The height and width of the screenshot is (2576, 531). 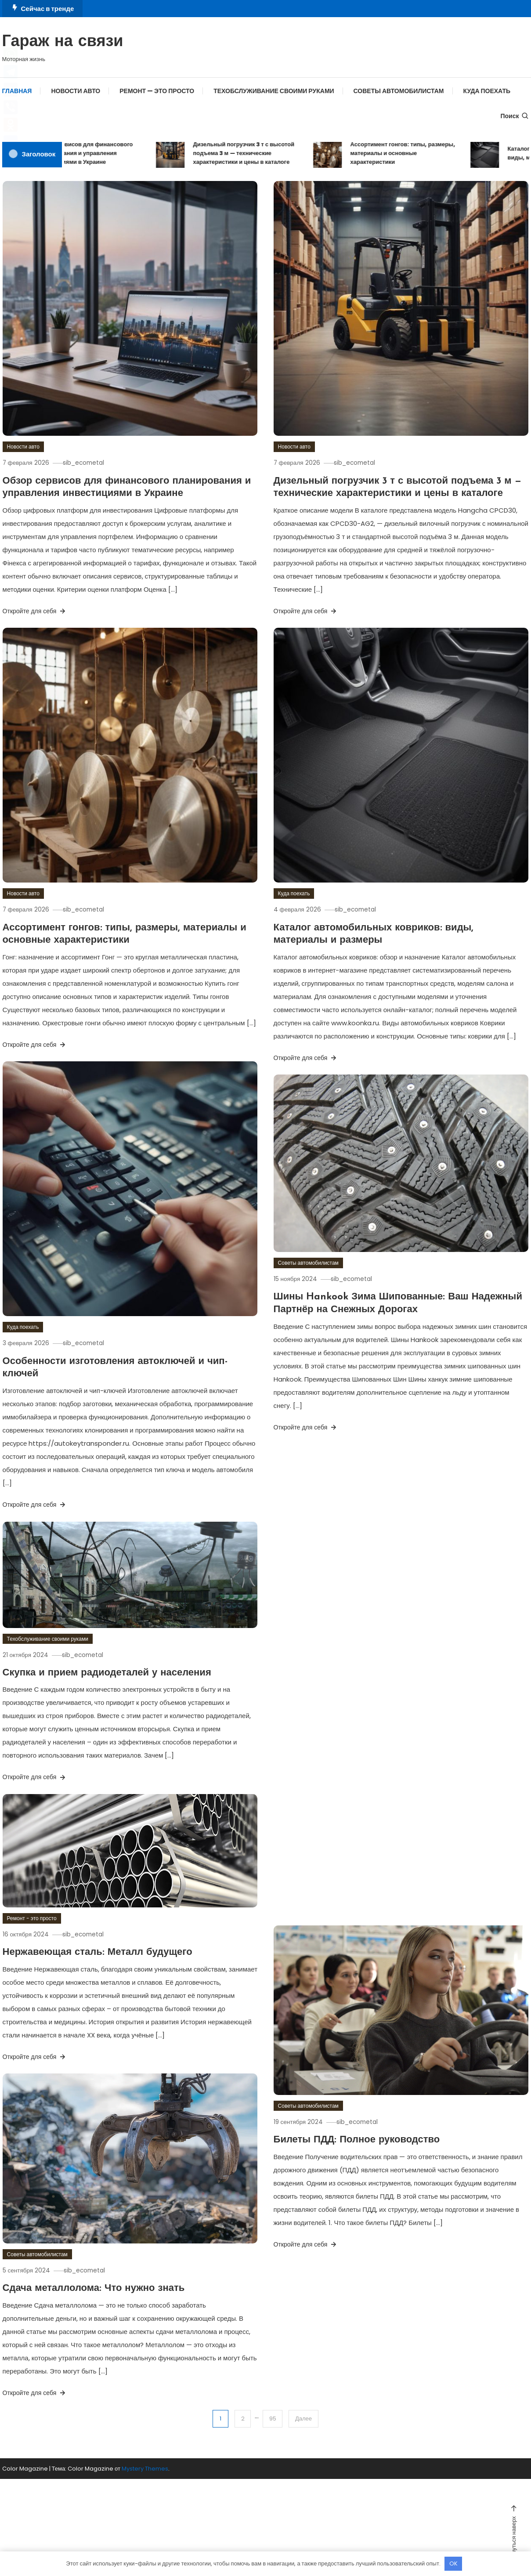 What do you see at coordinates (487, 91) in the screenshot?
I see `Куда поехать` at bounding box center [487, 91].